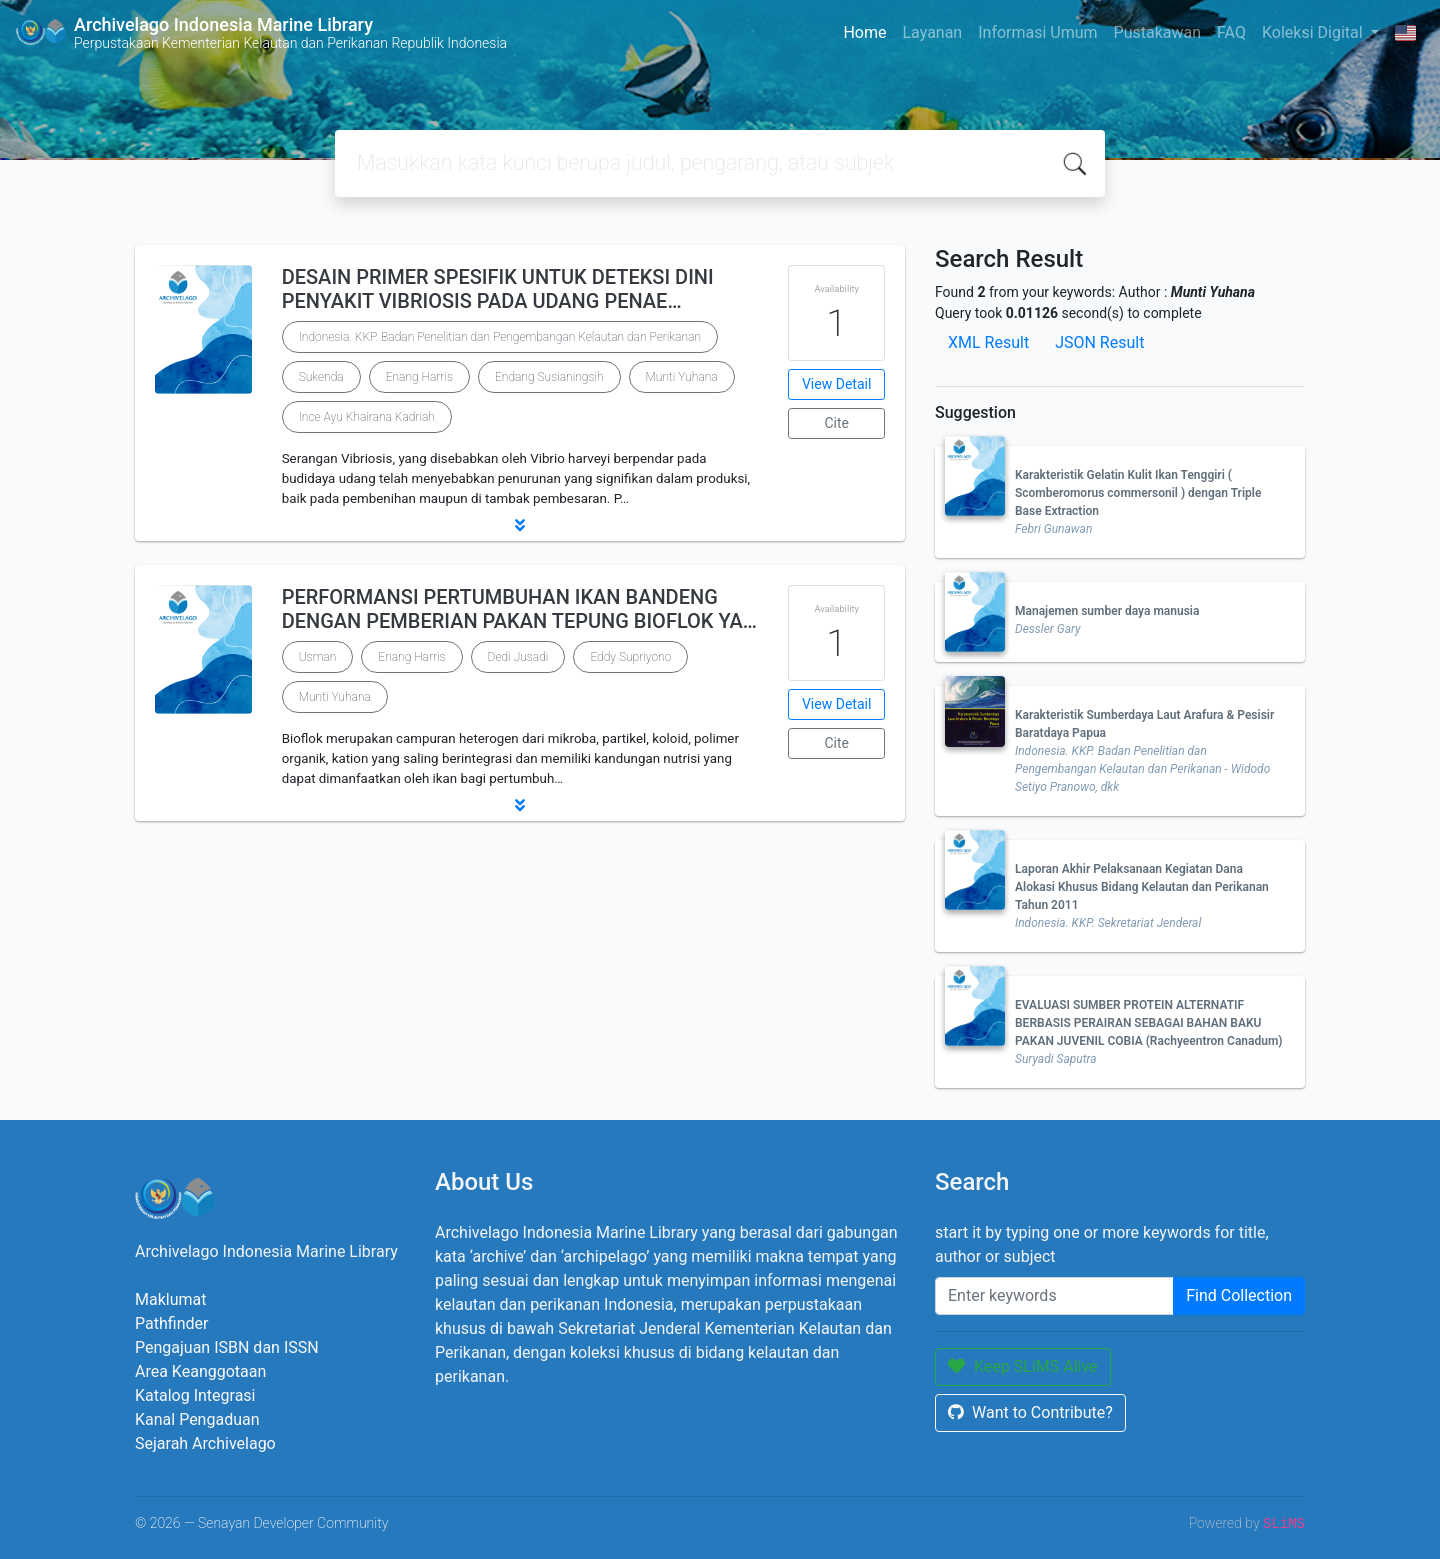  Describe the element at coordinates (988, 342) in the screenshot. I see `XML Result` at that location.